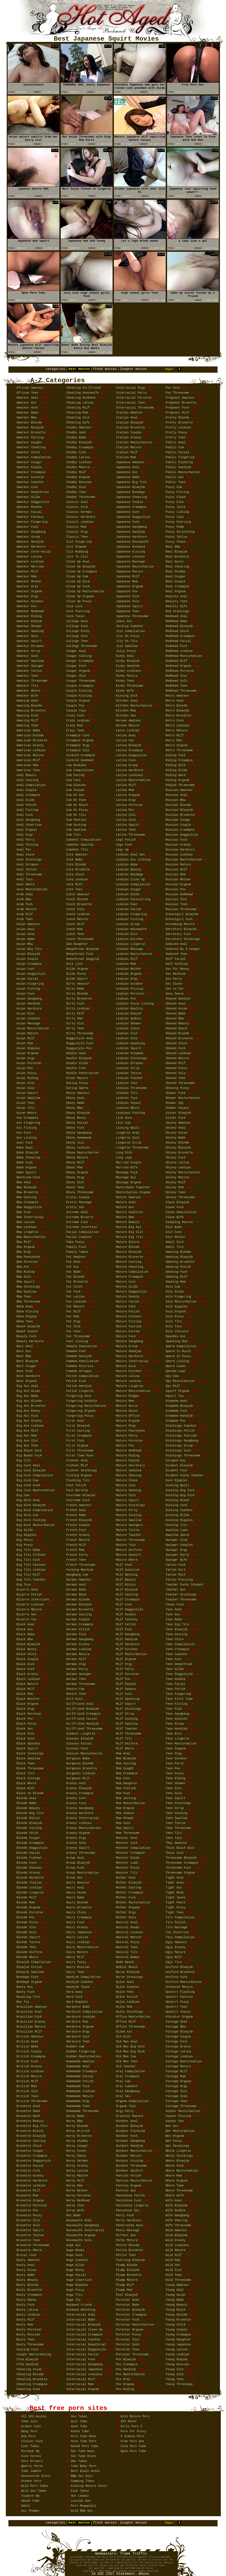 This screenshot has height=2576, width=226. Describe the element at coordinates (126, 1758) in the screenshot. I see `Mom Blowjob` at that location.